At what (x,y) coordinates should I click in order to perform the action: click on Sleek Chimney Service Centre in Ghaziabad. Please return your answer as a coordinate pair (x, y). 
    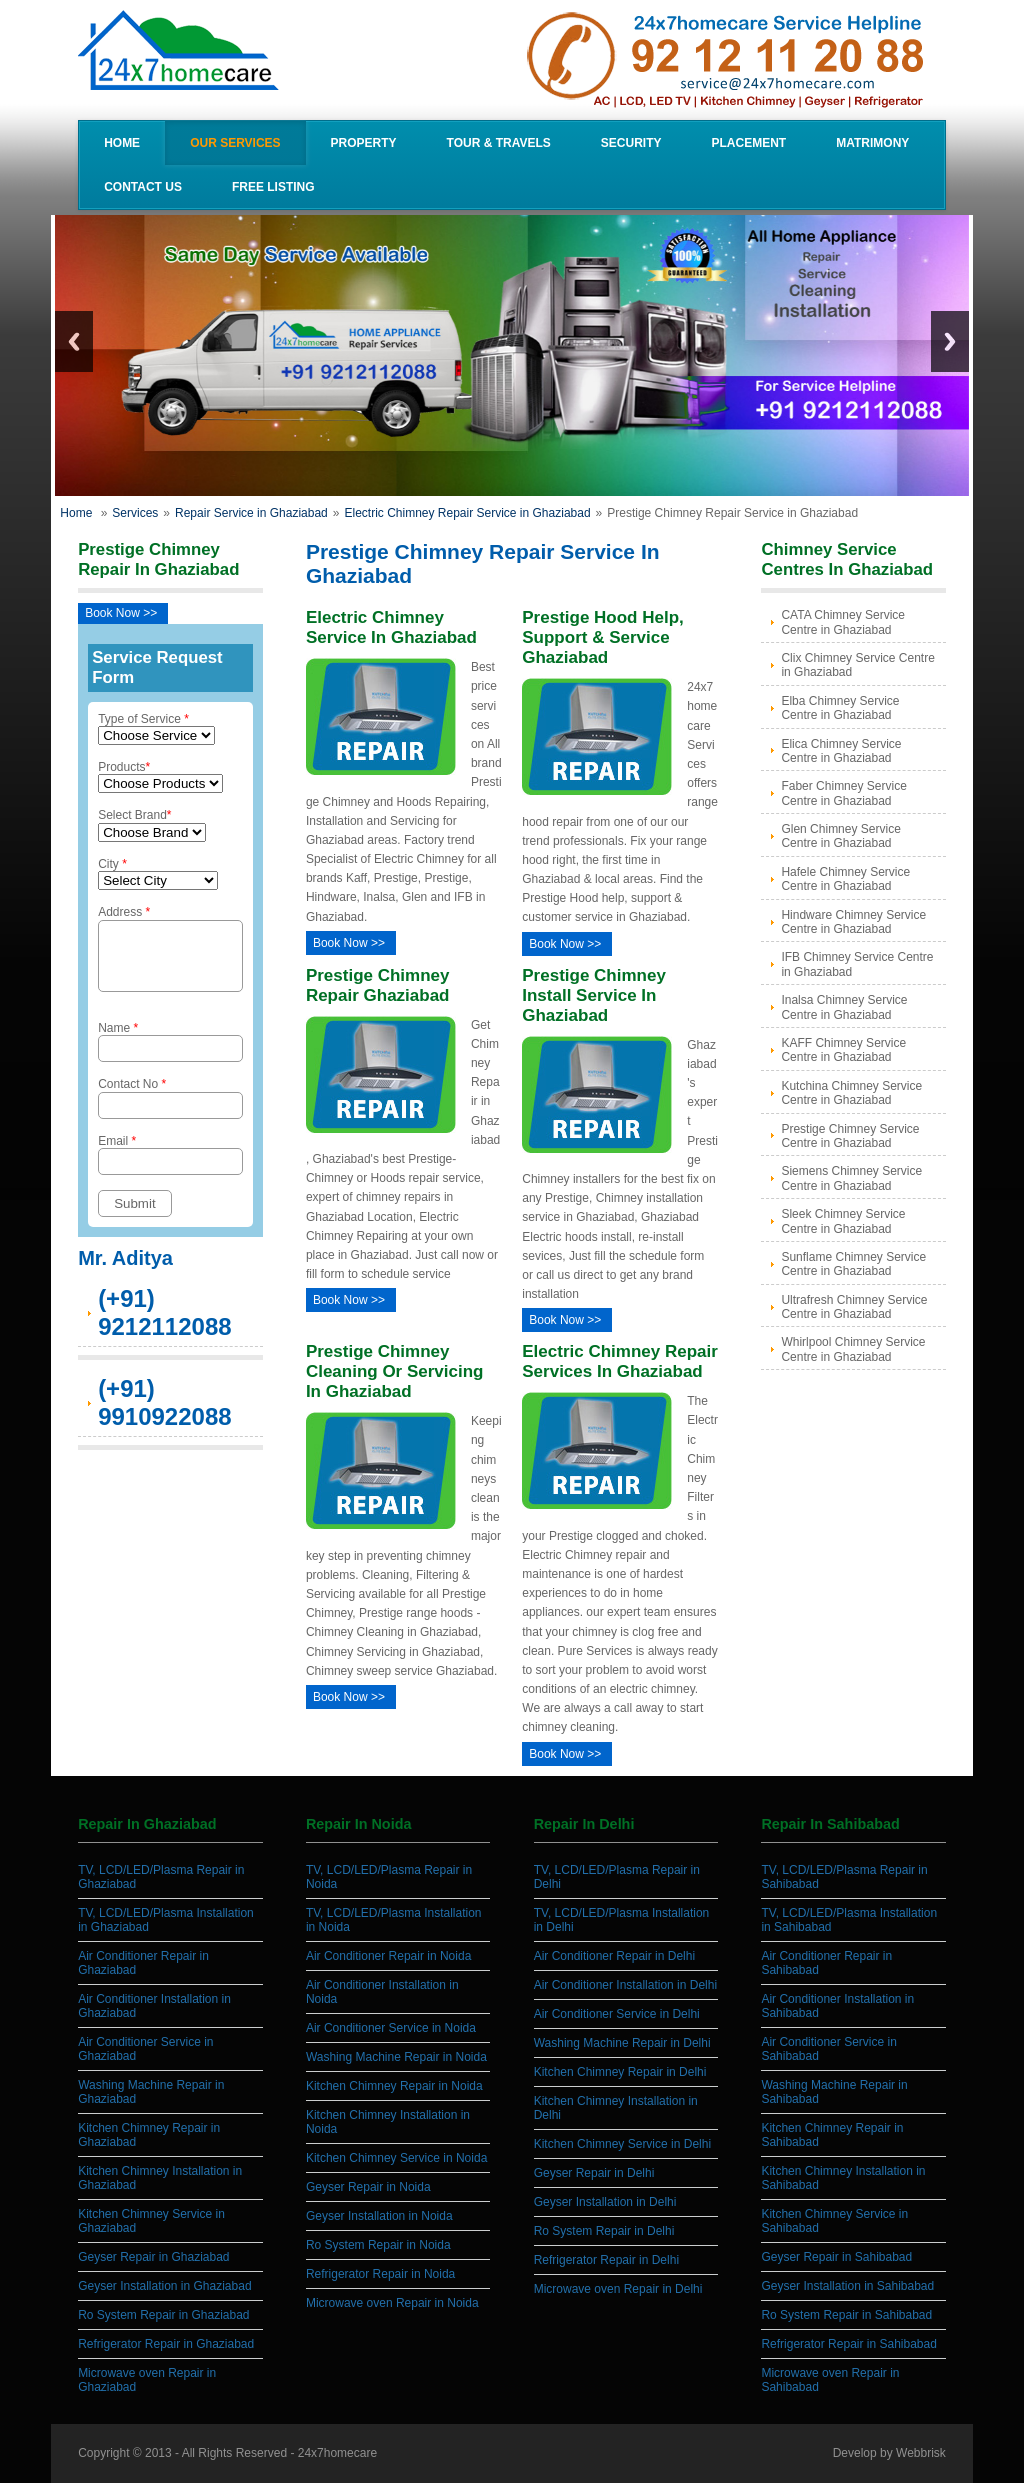
    Looking at the image, I should click on (843, 1221).